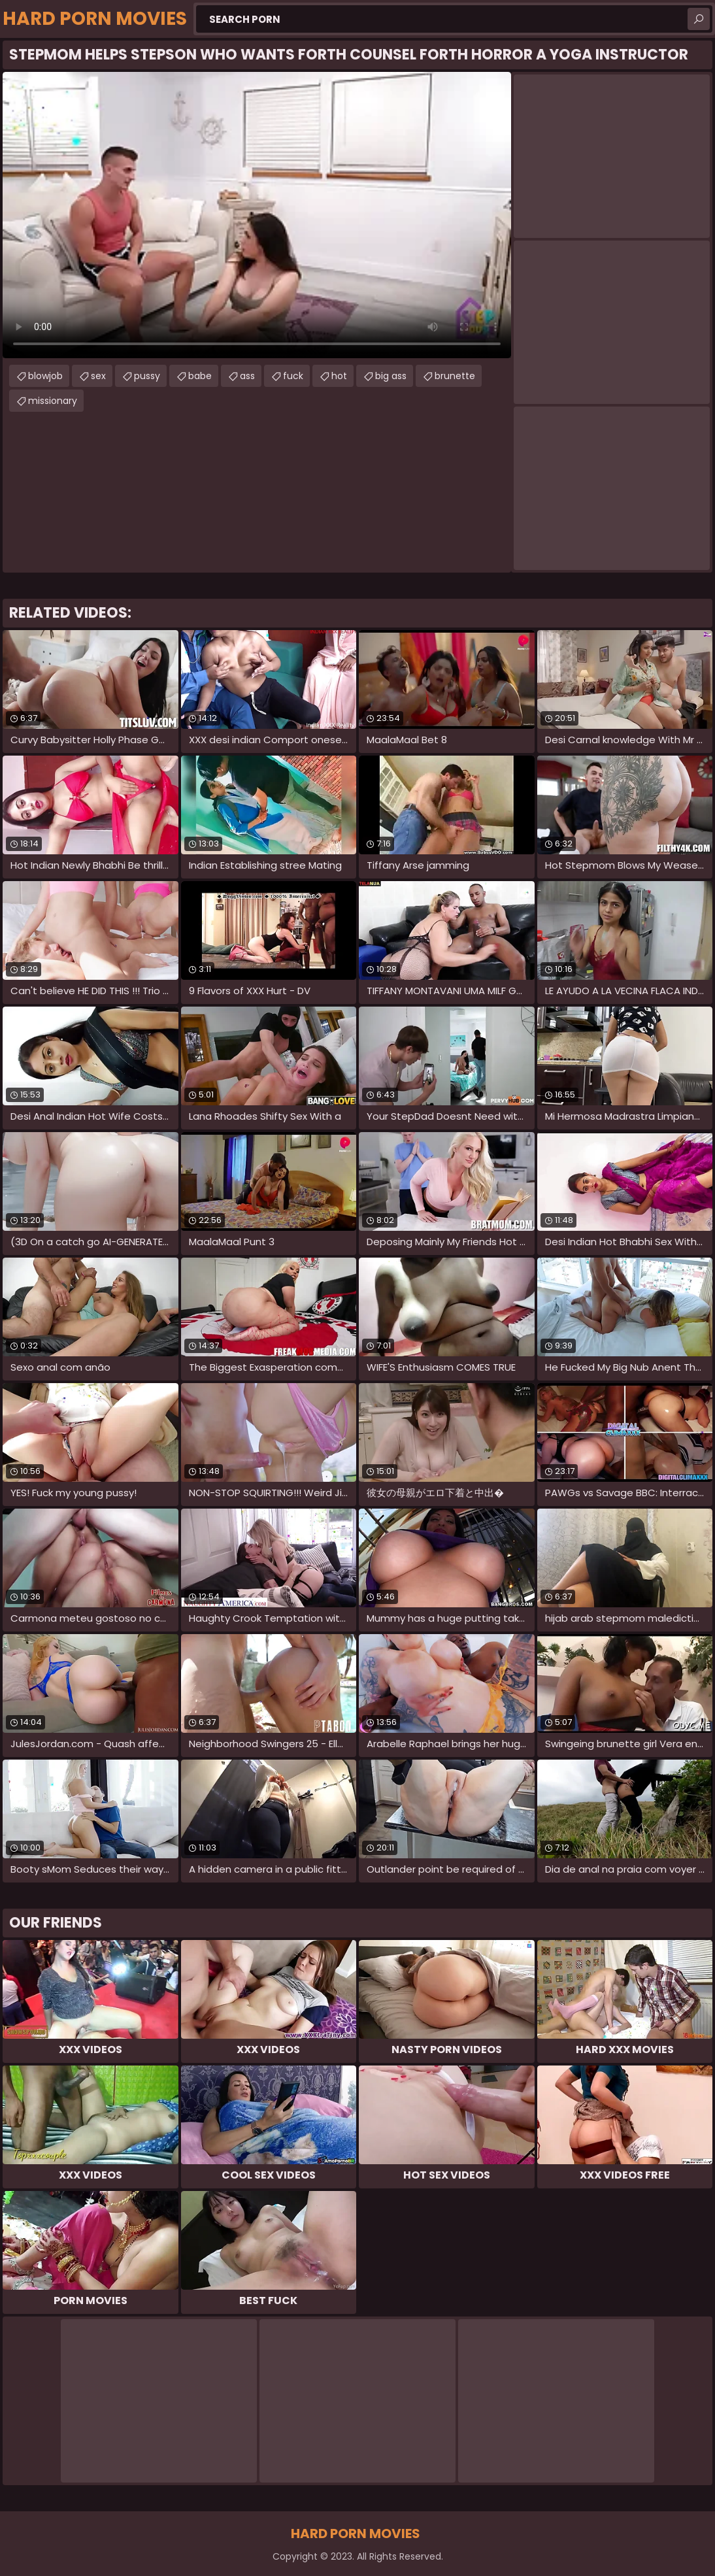  I want to click on ass, so click(247, 375).